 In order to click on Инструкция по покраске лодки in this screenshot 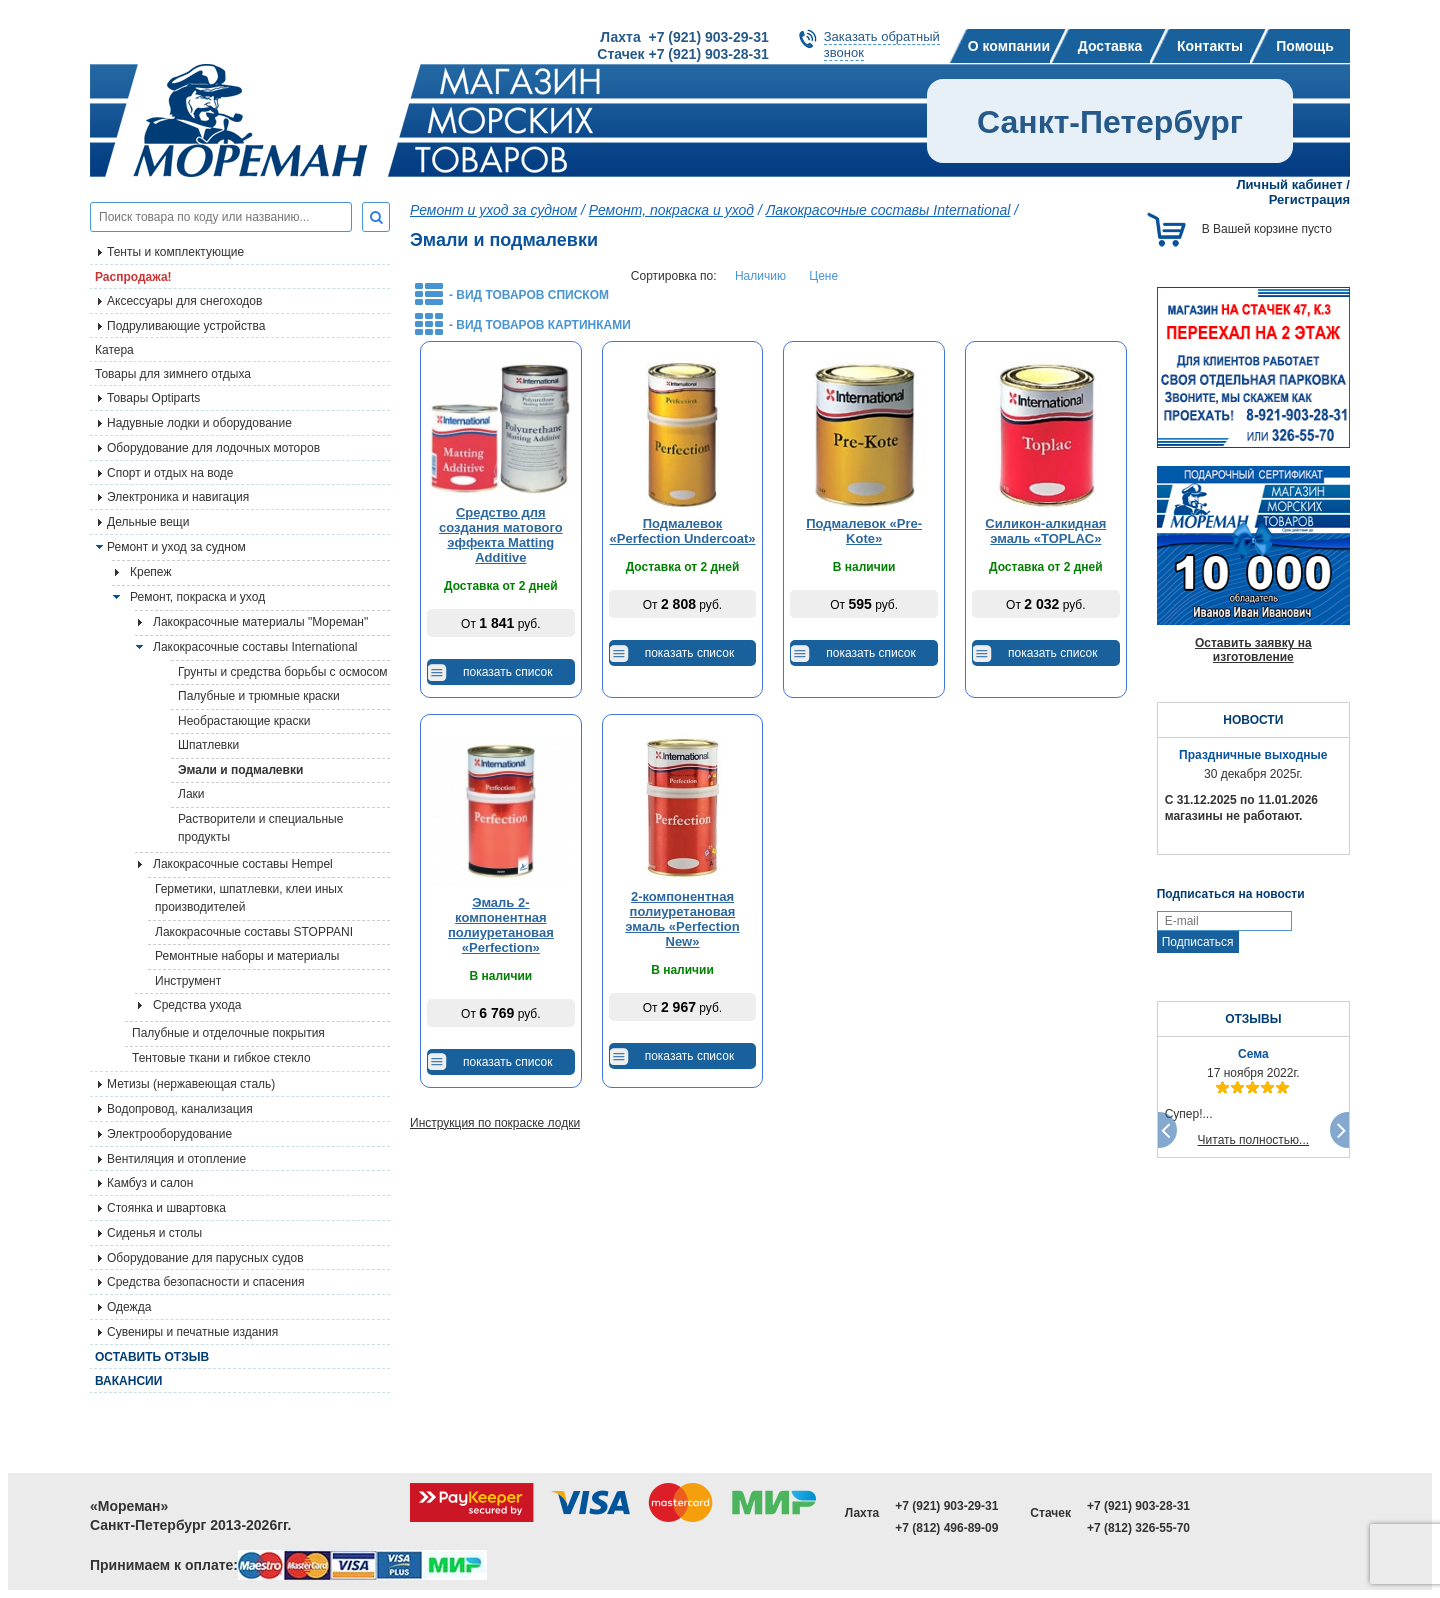, I will do `click(495, 1123)`.